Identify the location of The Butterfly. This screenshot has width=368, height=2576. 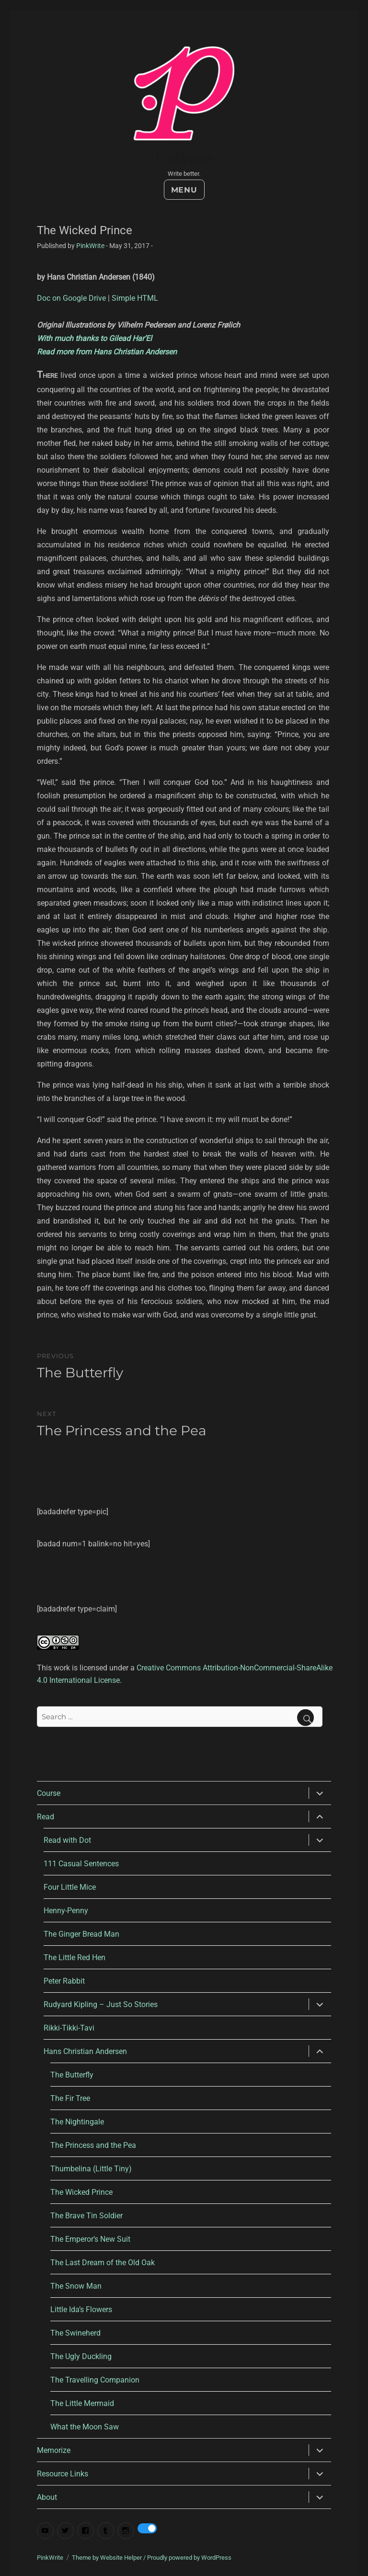
(71, 2074).